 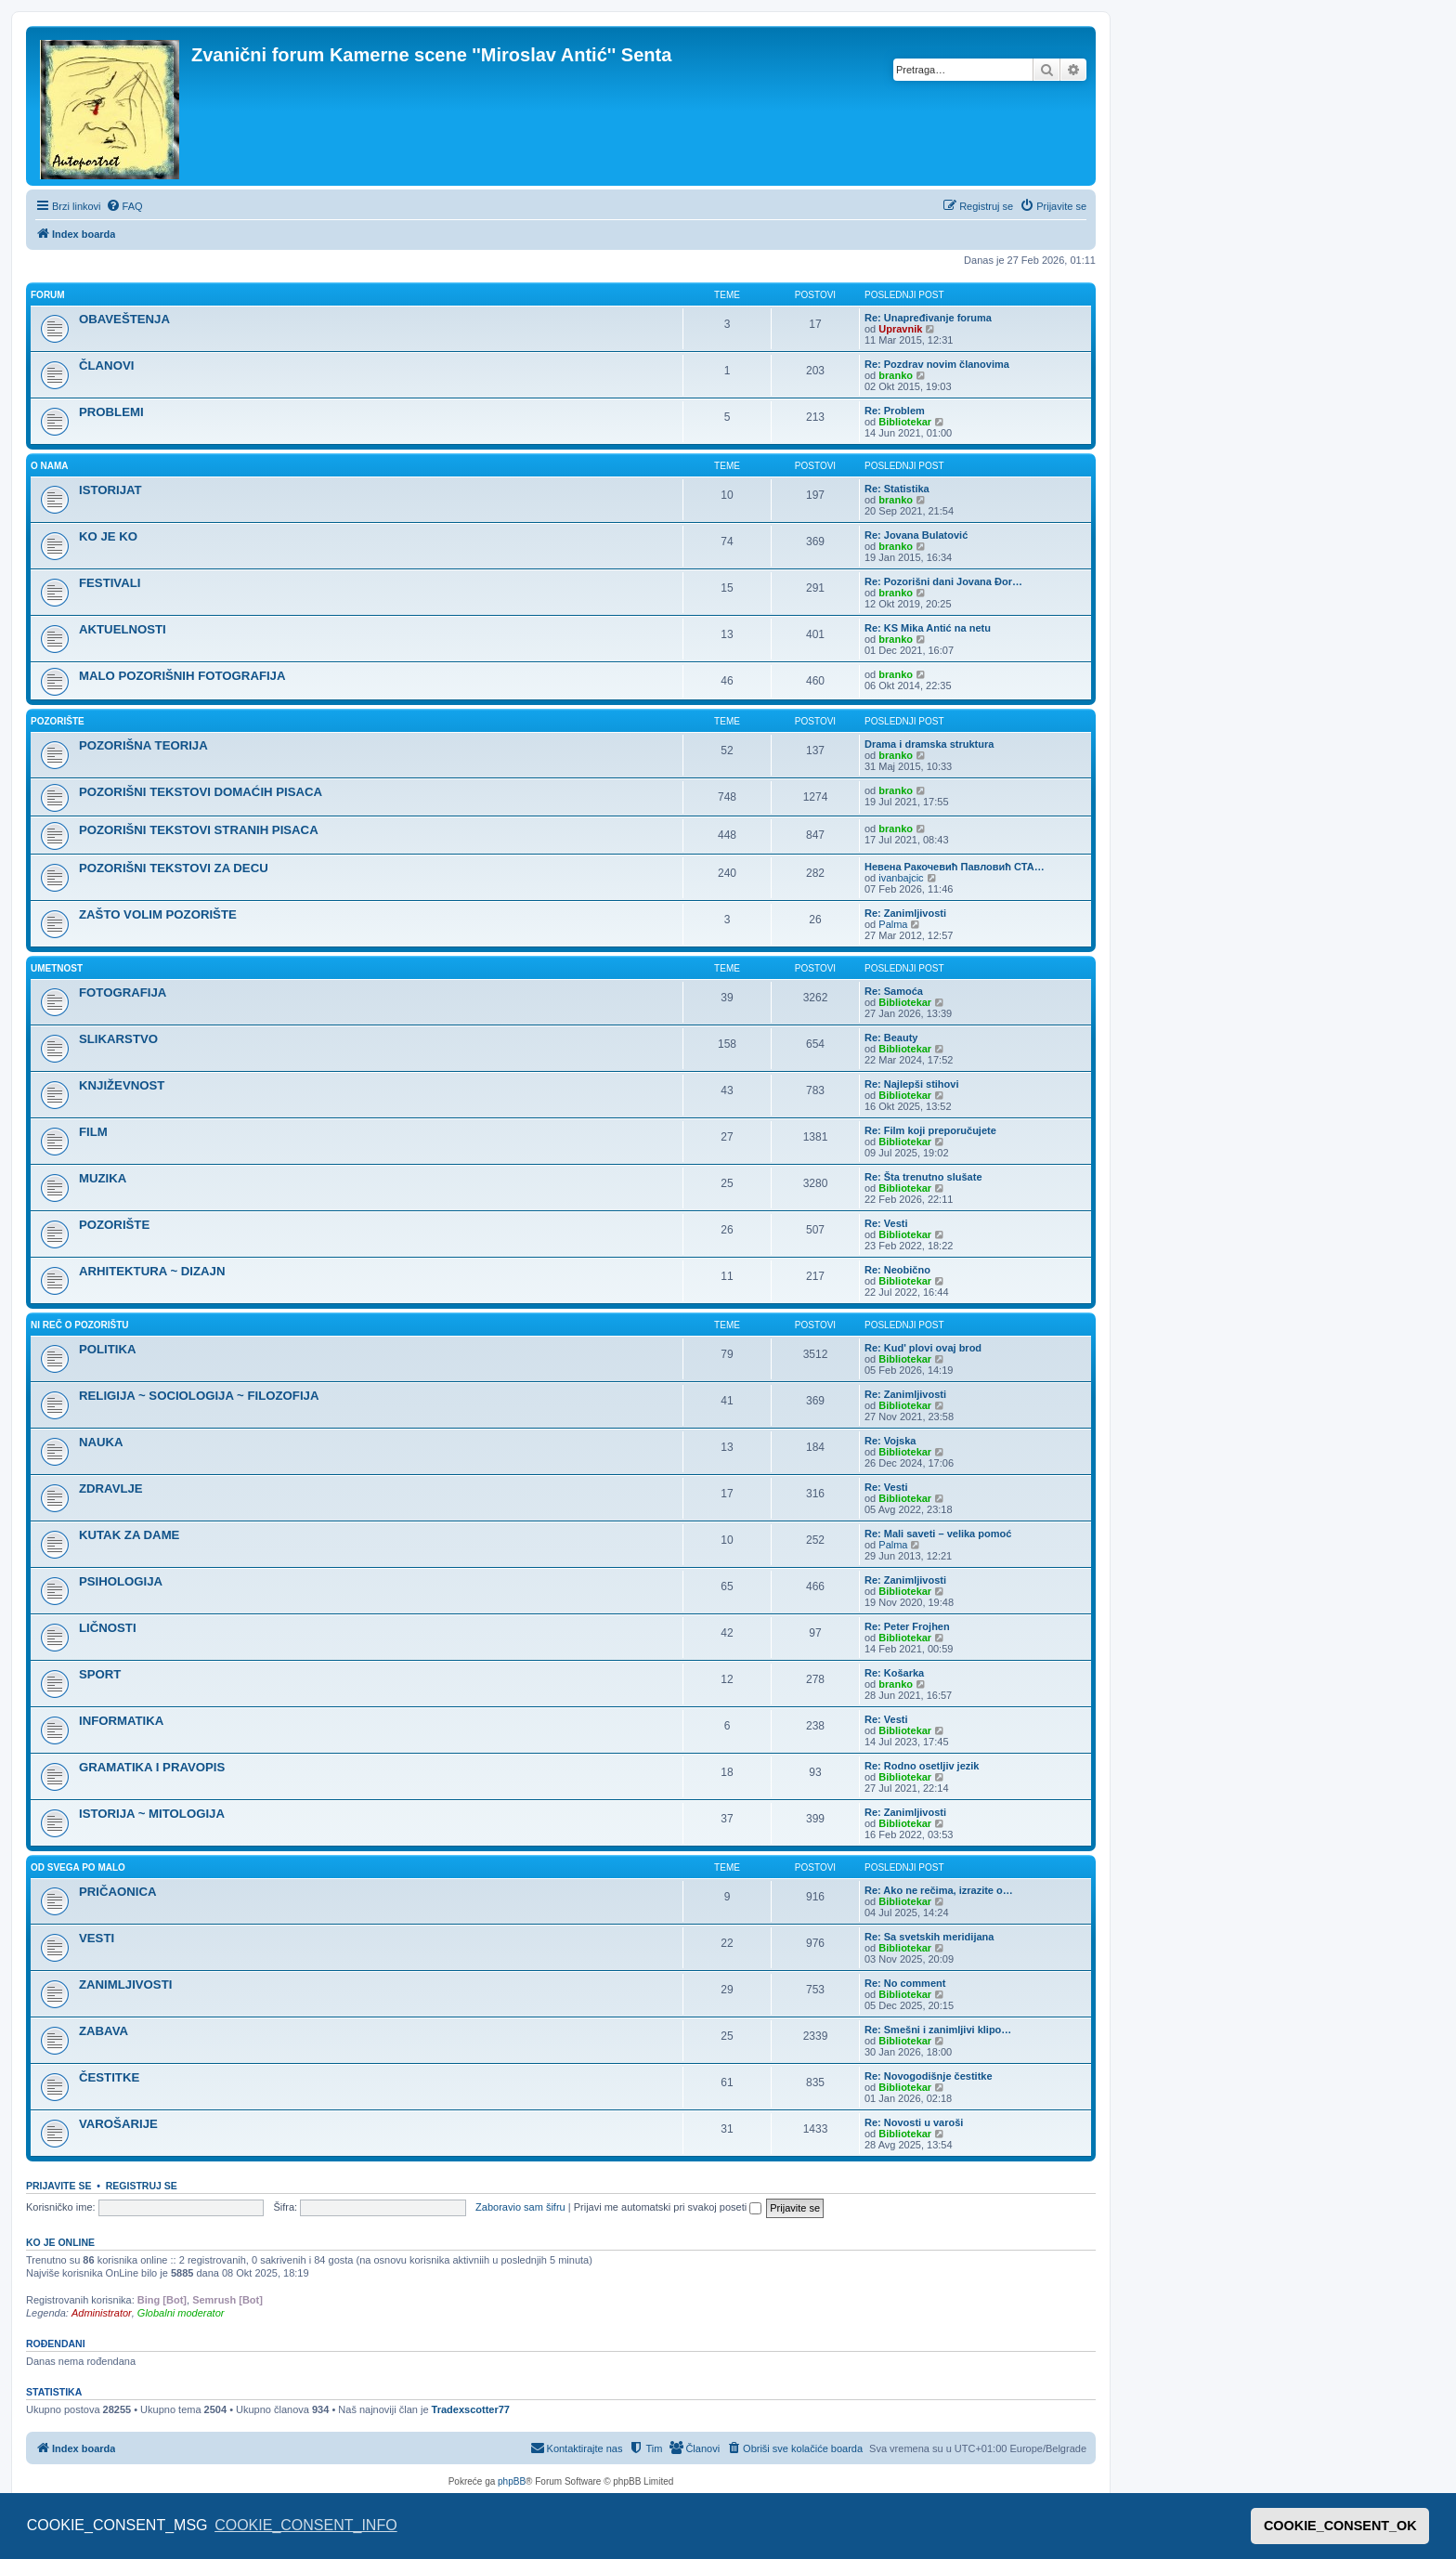 I want to click on branko, so click(x=895, y=375).